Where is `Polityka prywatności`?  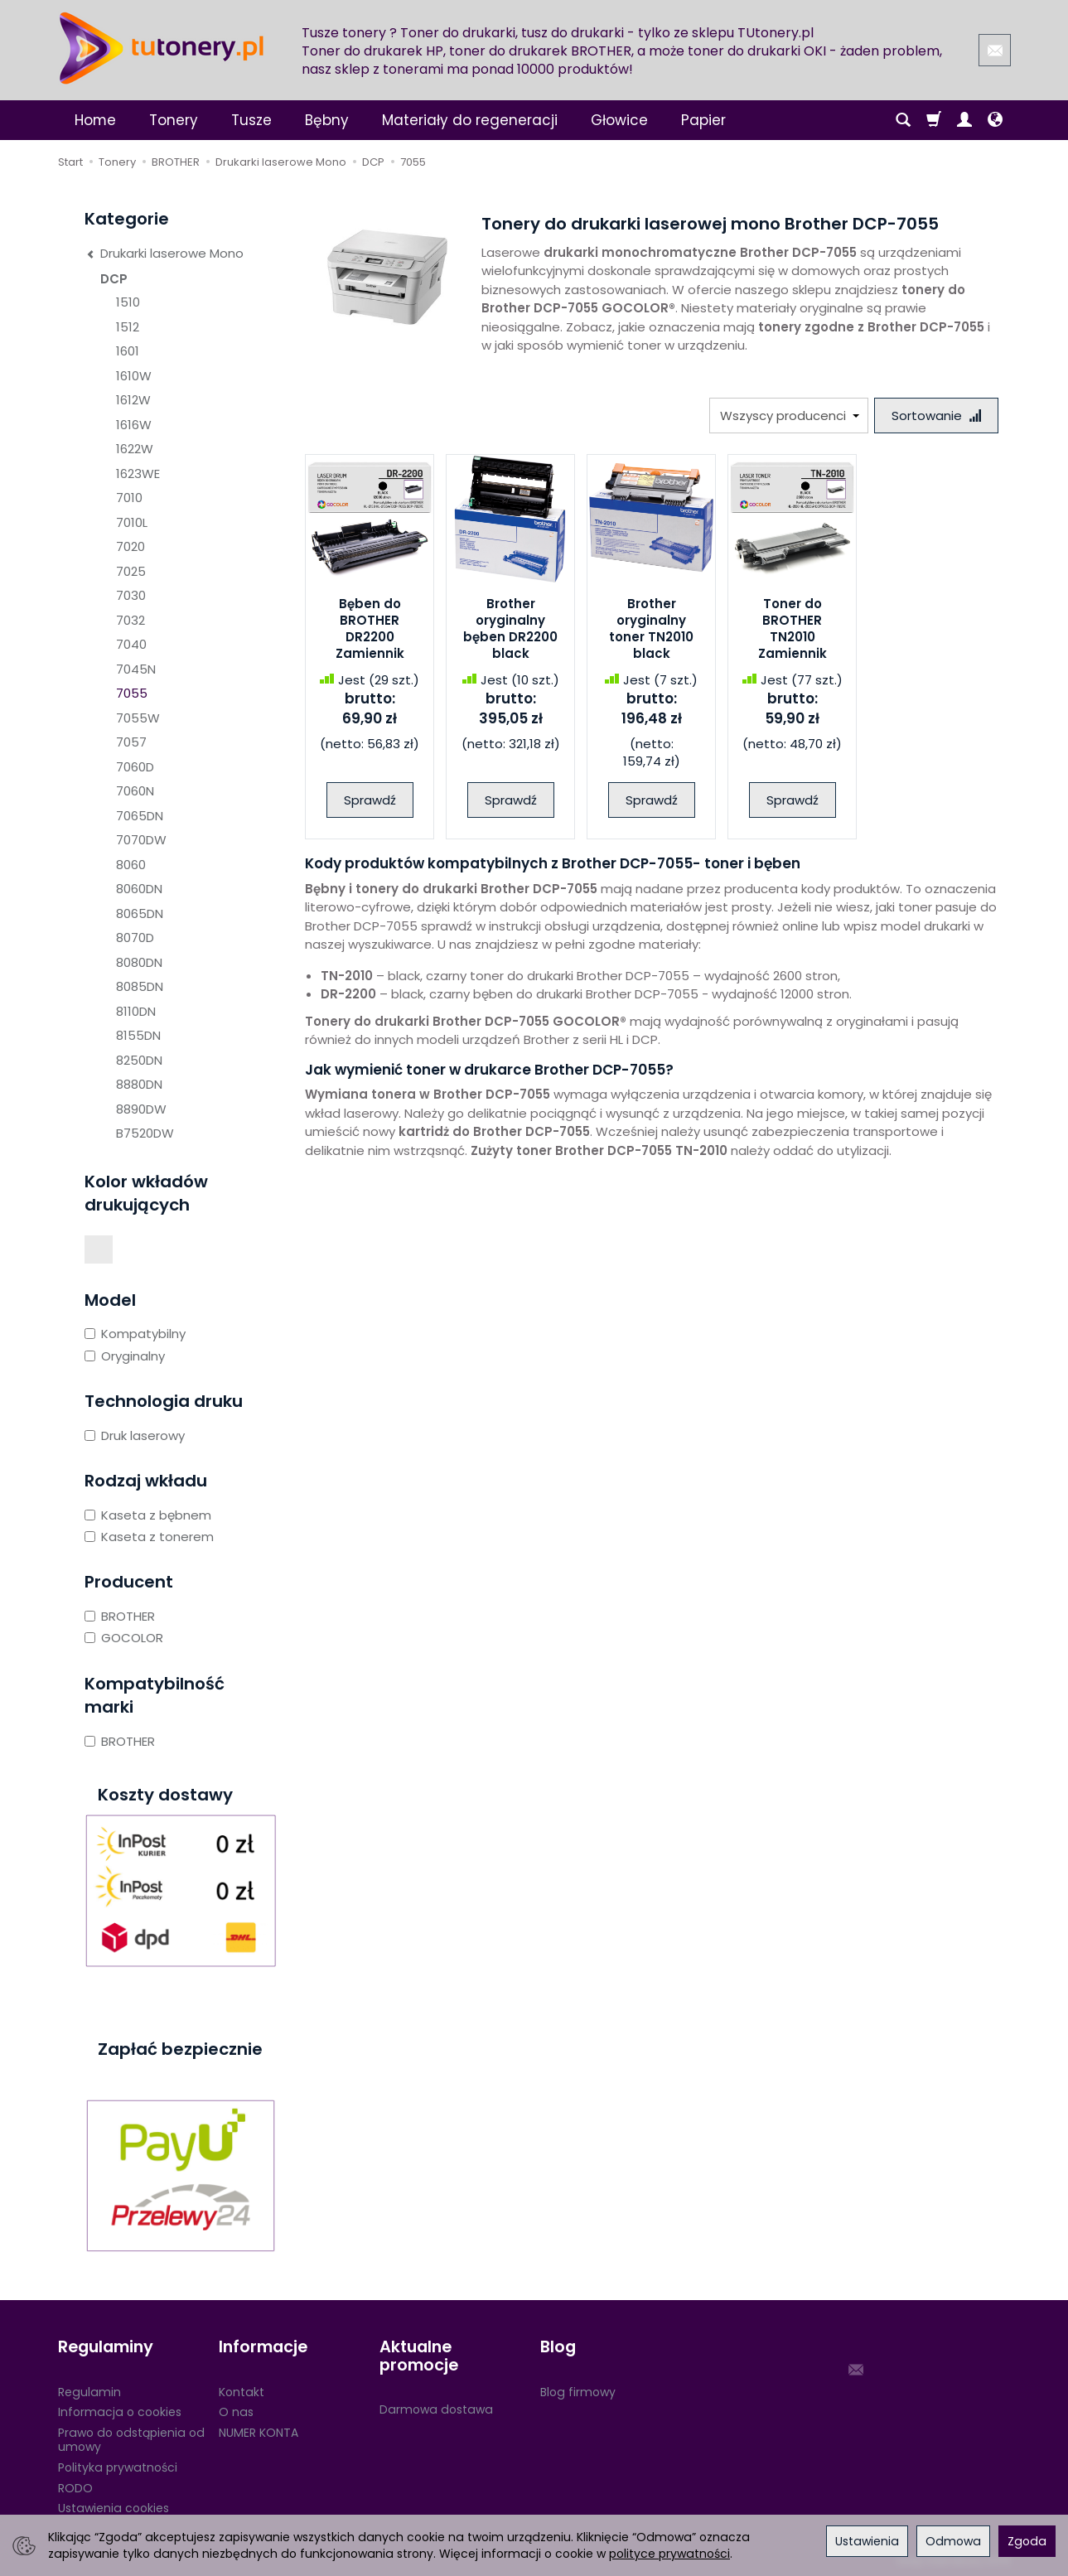
Polityka prywatności is located at coordinates (117, 2466).